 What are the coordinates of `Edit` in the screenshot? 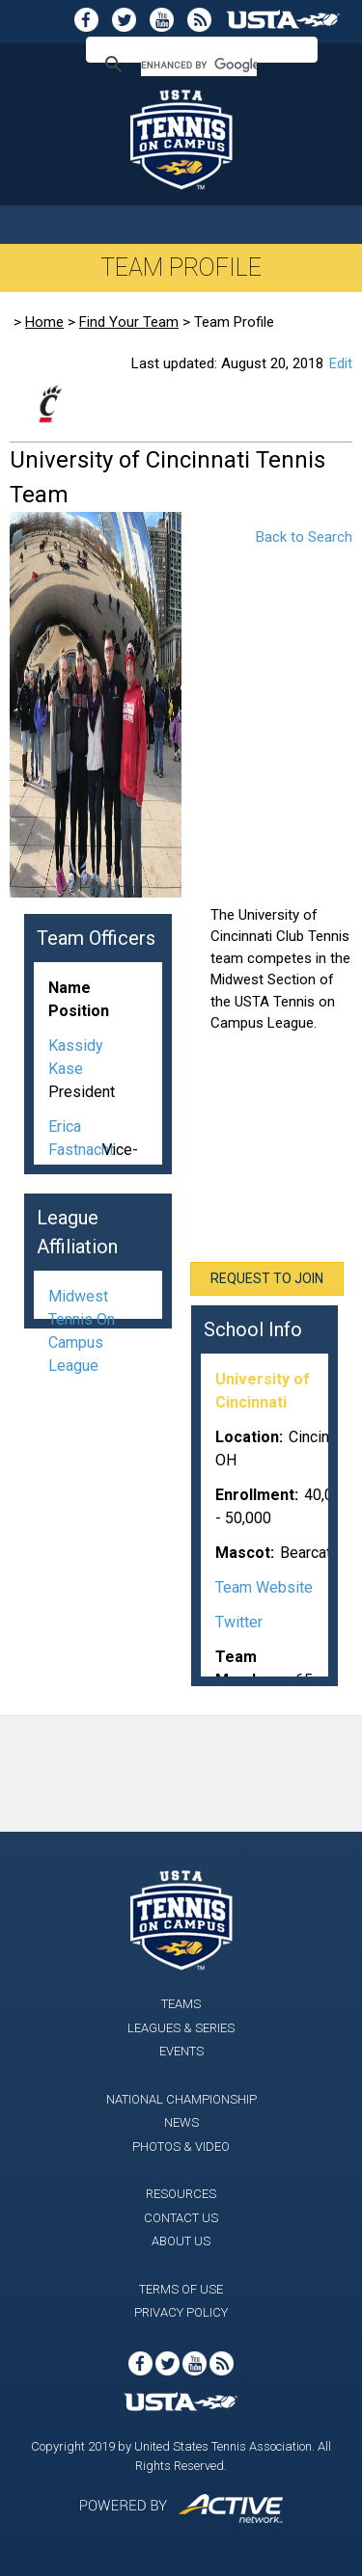 It's located at (340, 363).